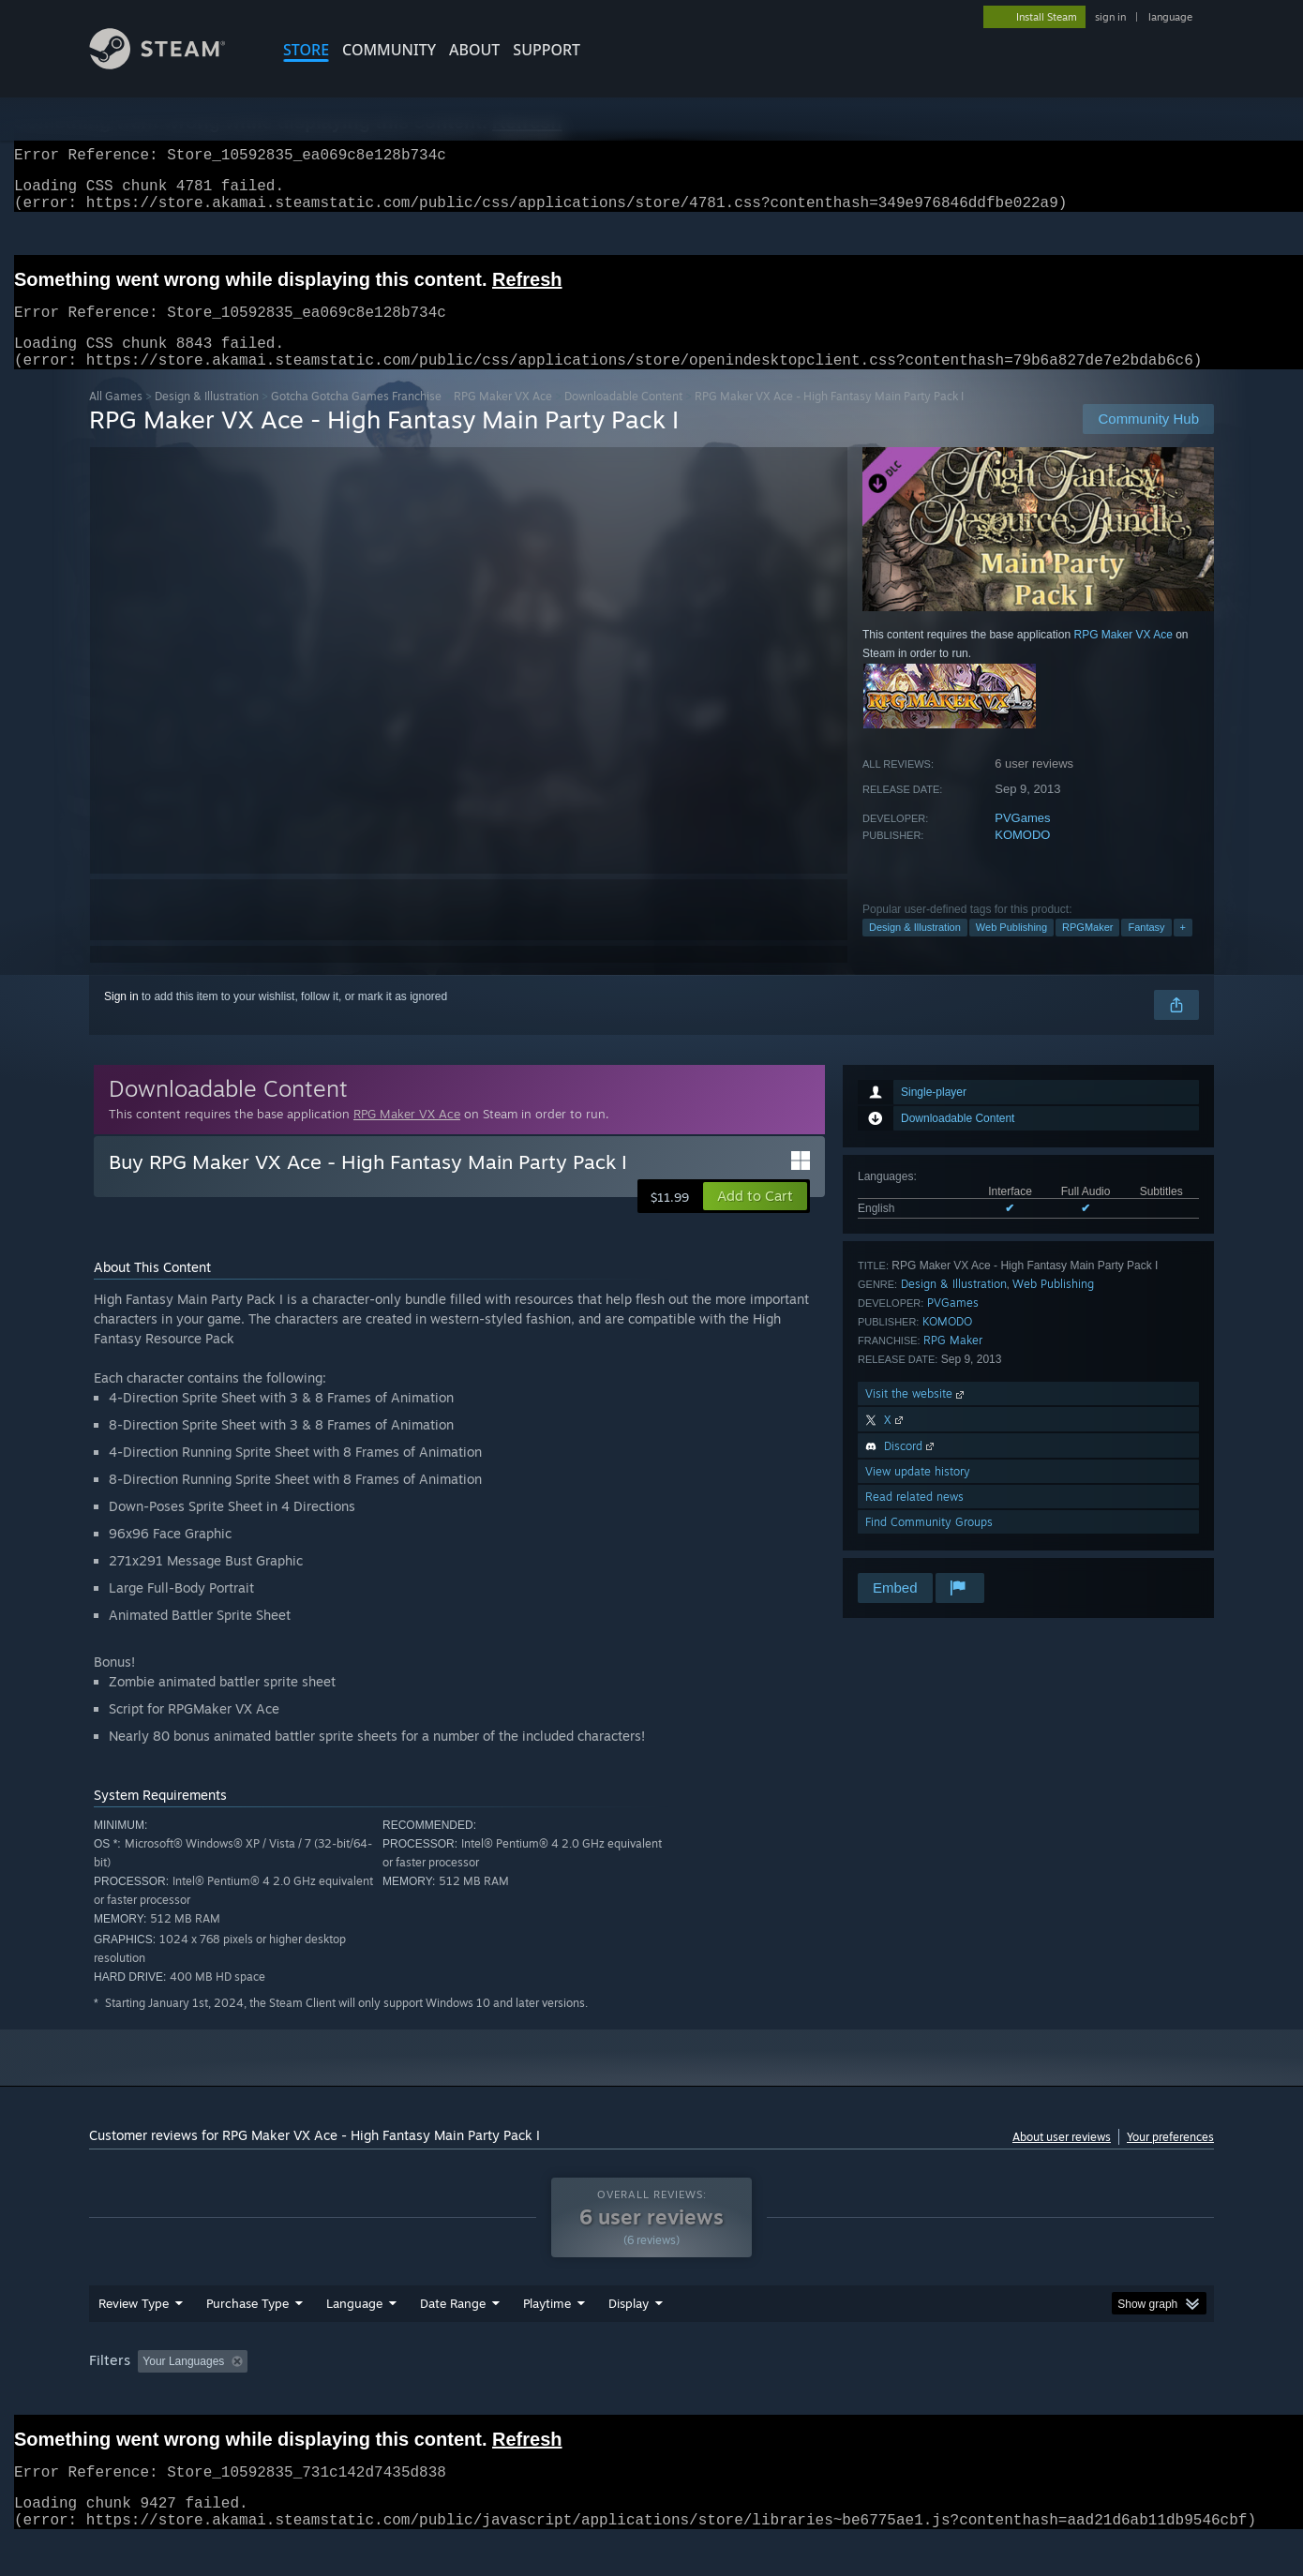  I want to click on RPGMaker, so click(1087, 949).